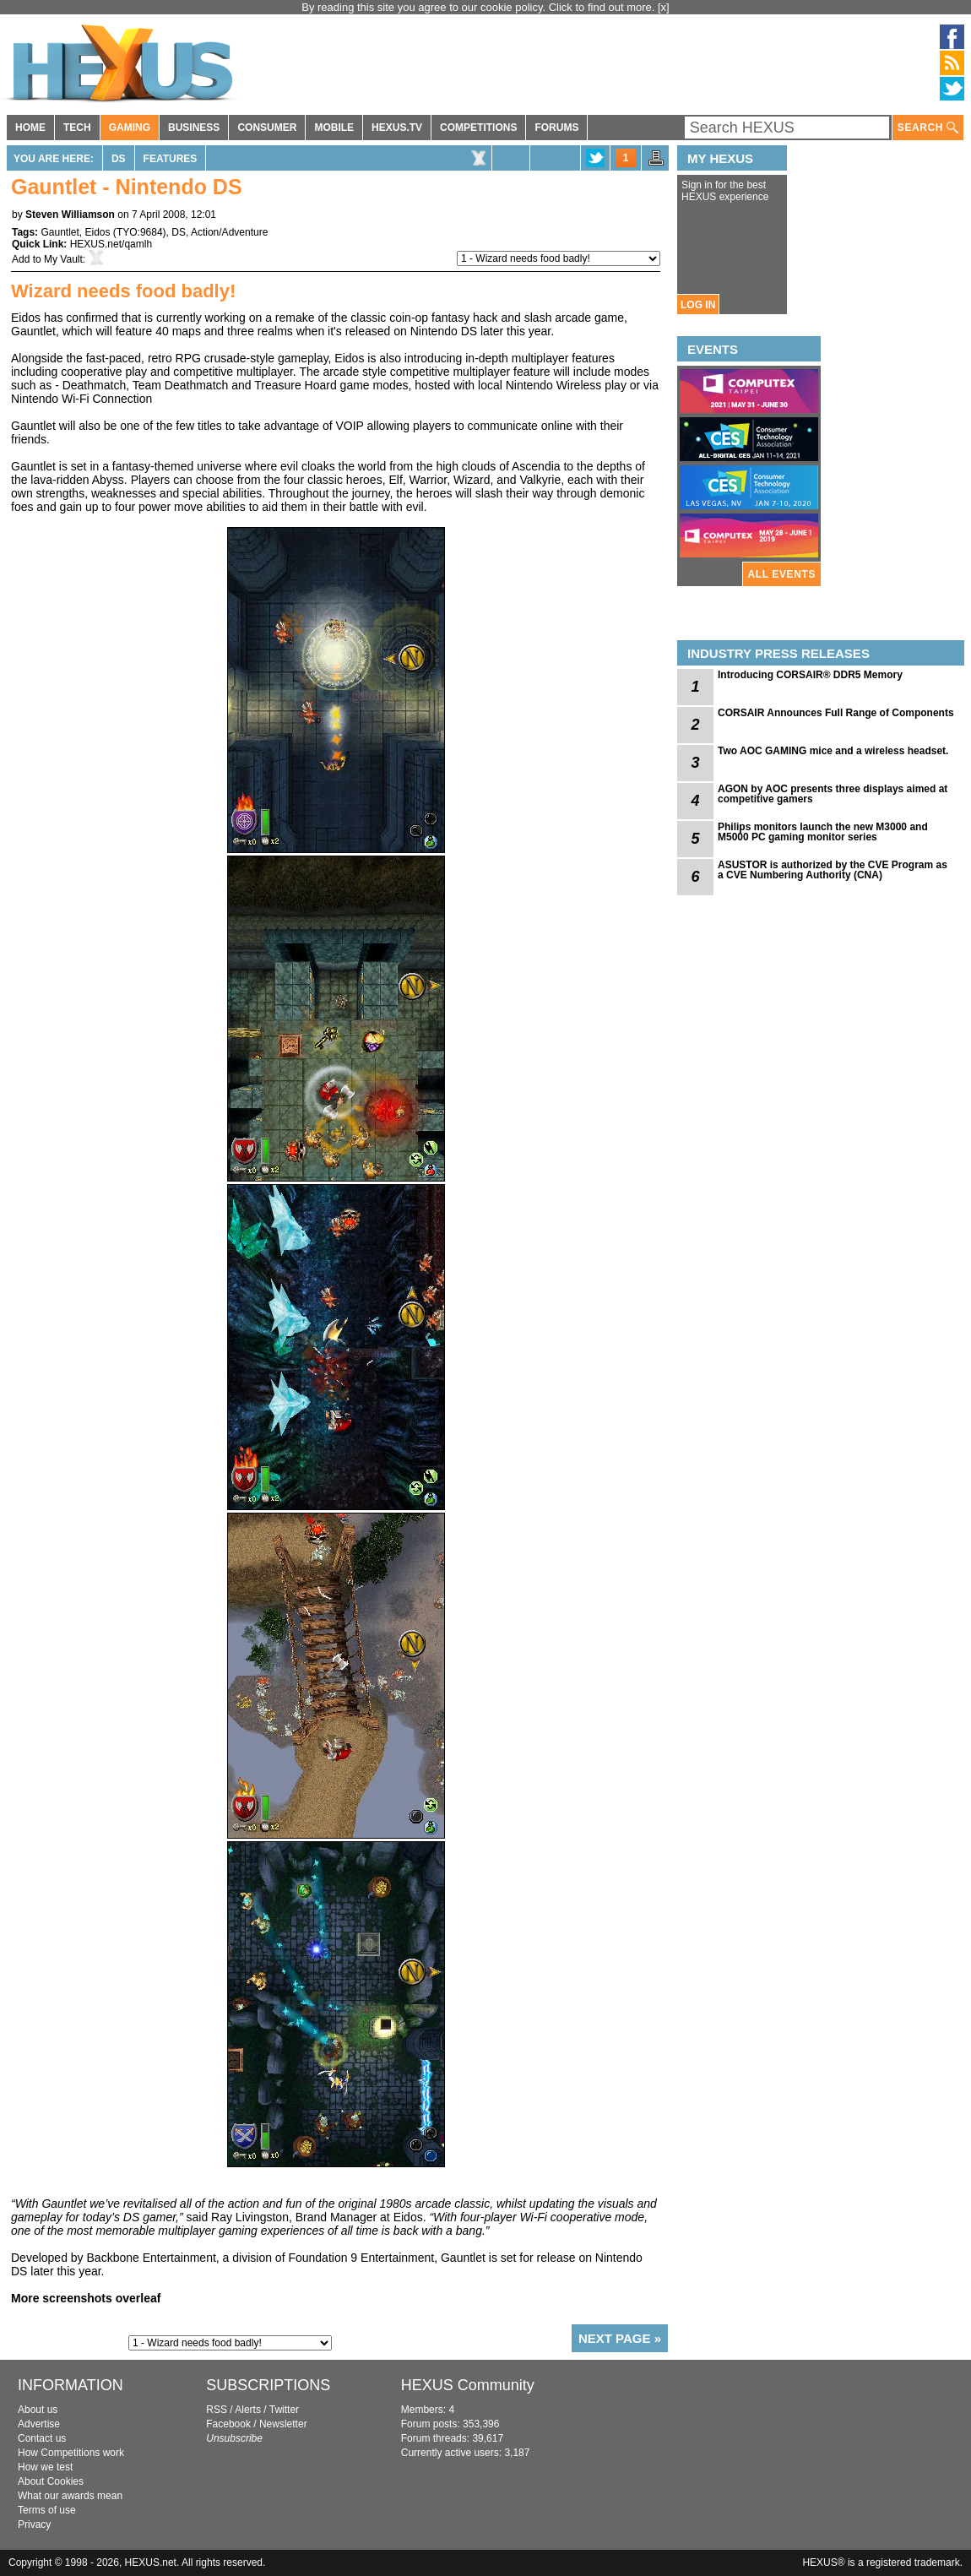  What do you see at coordinates (194, 127) in the screenshot?
I see `BUSINESS` at bounding box center [194, 127].